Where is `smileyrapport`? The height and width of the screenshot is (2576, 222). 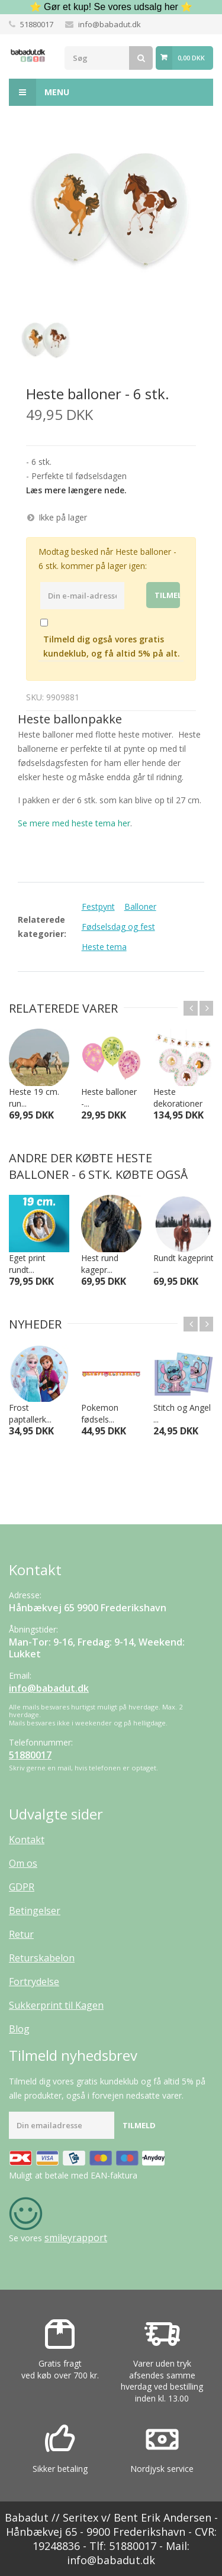 smileyrapport is located at coordinates (75, 2237).